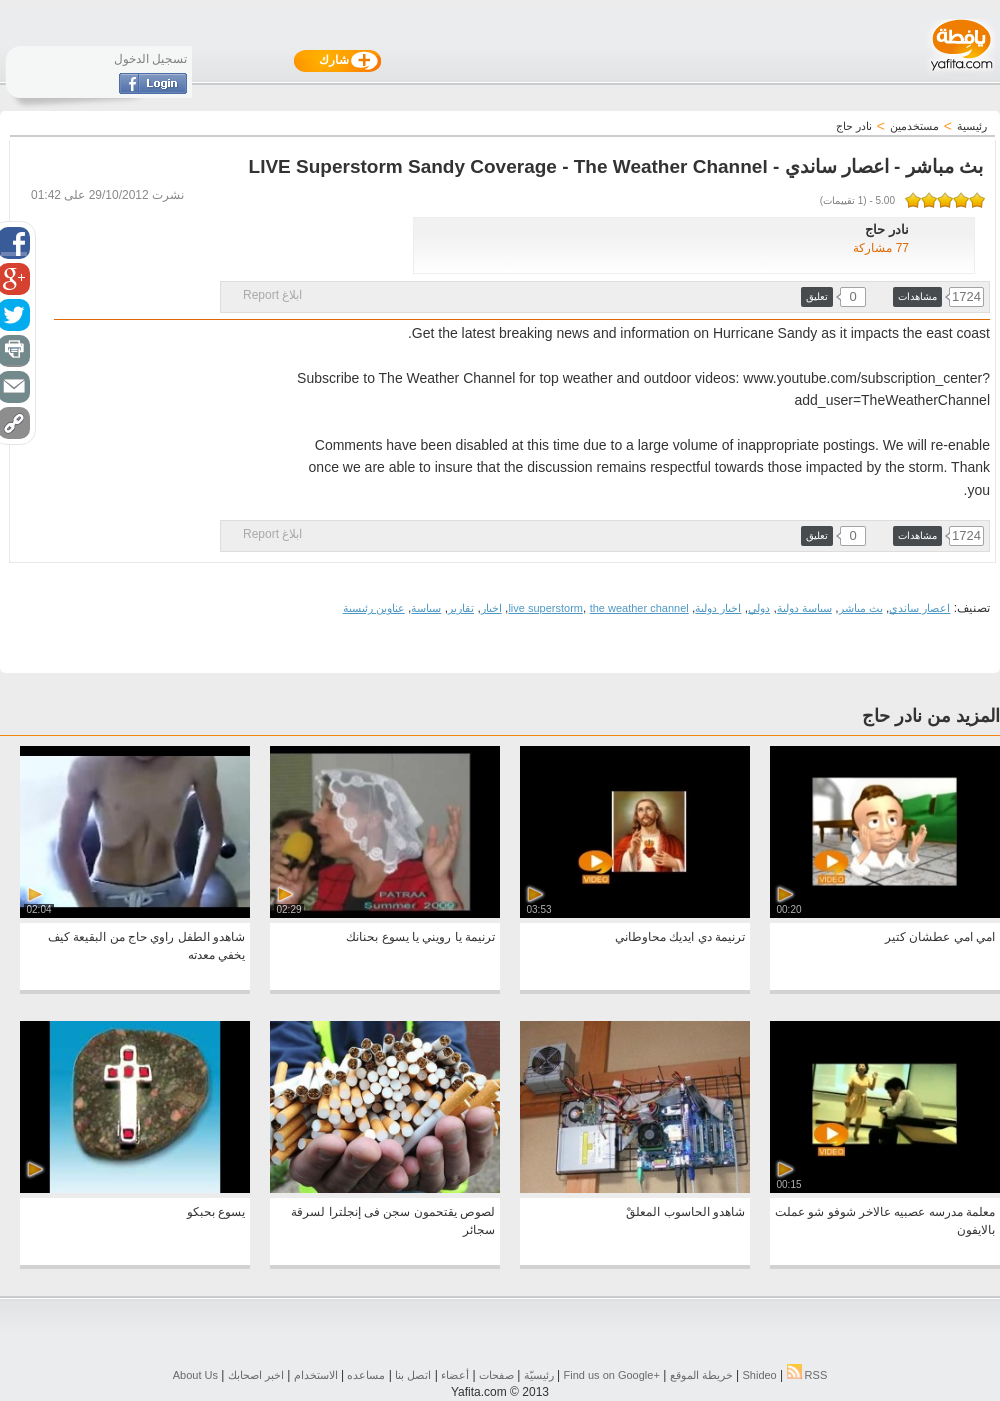 Image resolution: width=1000 pixels, height=1401 pixels. What do you see at coordinates (420, 937) in the screenshot?
I see `ترنيمة يا رويني يا يسوع بحنانك` at bounding box center [420, 937].